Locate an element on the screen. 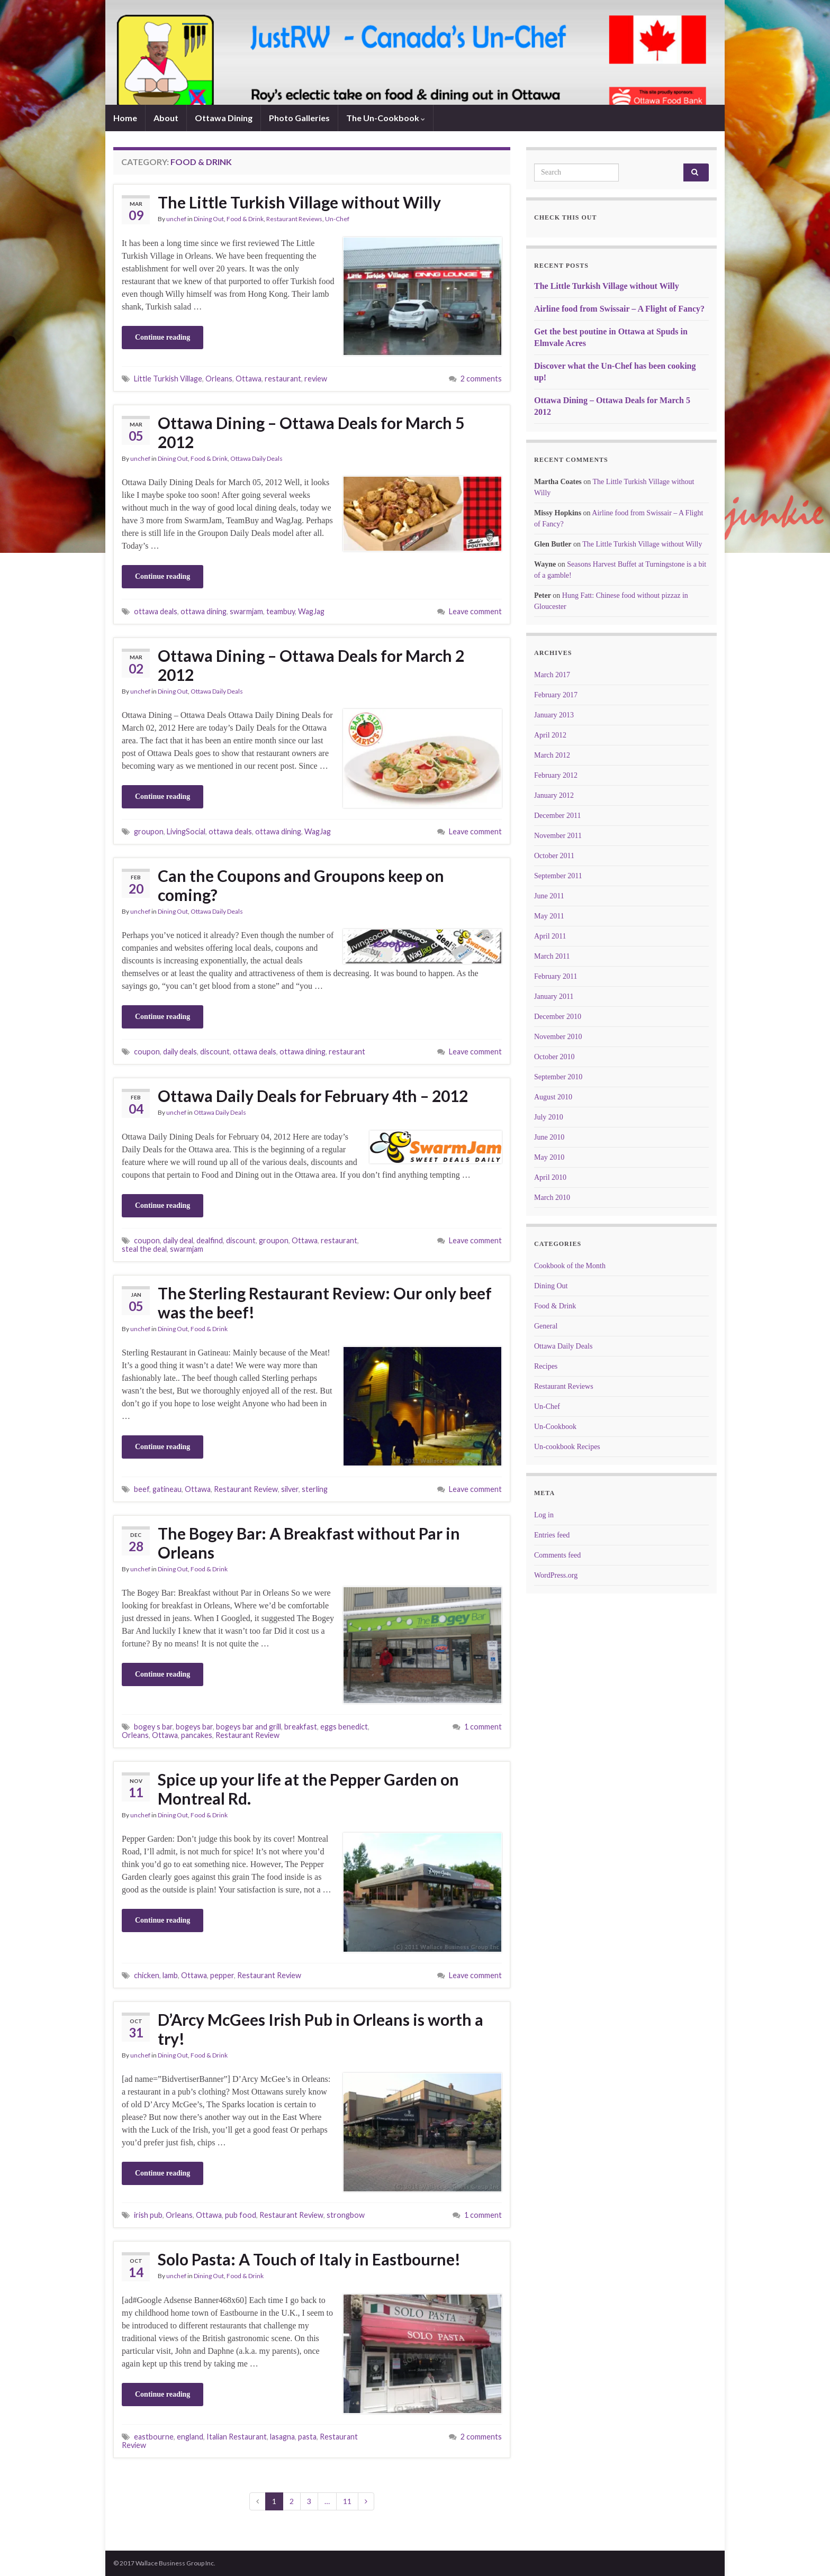  Comments feed is located at coordinates (557, 1555).